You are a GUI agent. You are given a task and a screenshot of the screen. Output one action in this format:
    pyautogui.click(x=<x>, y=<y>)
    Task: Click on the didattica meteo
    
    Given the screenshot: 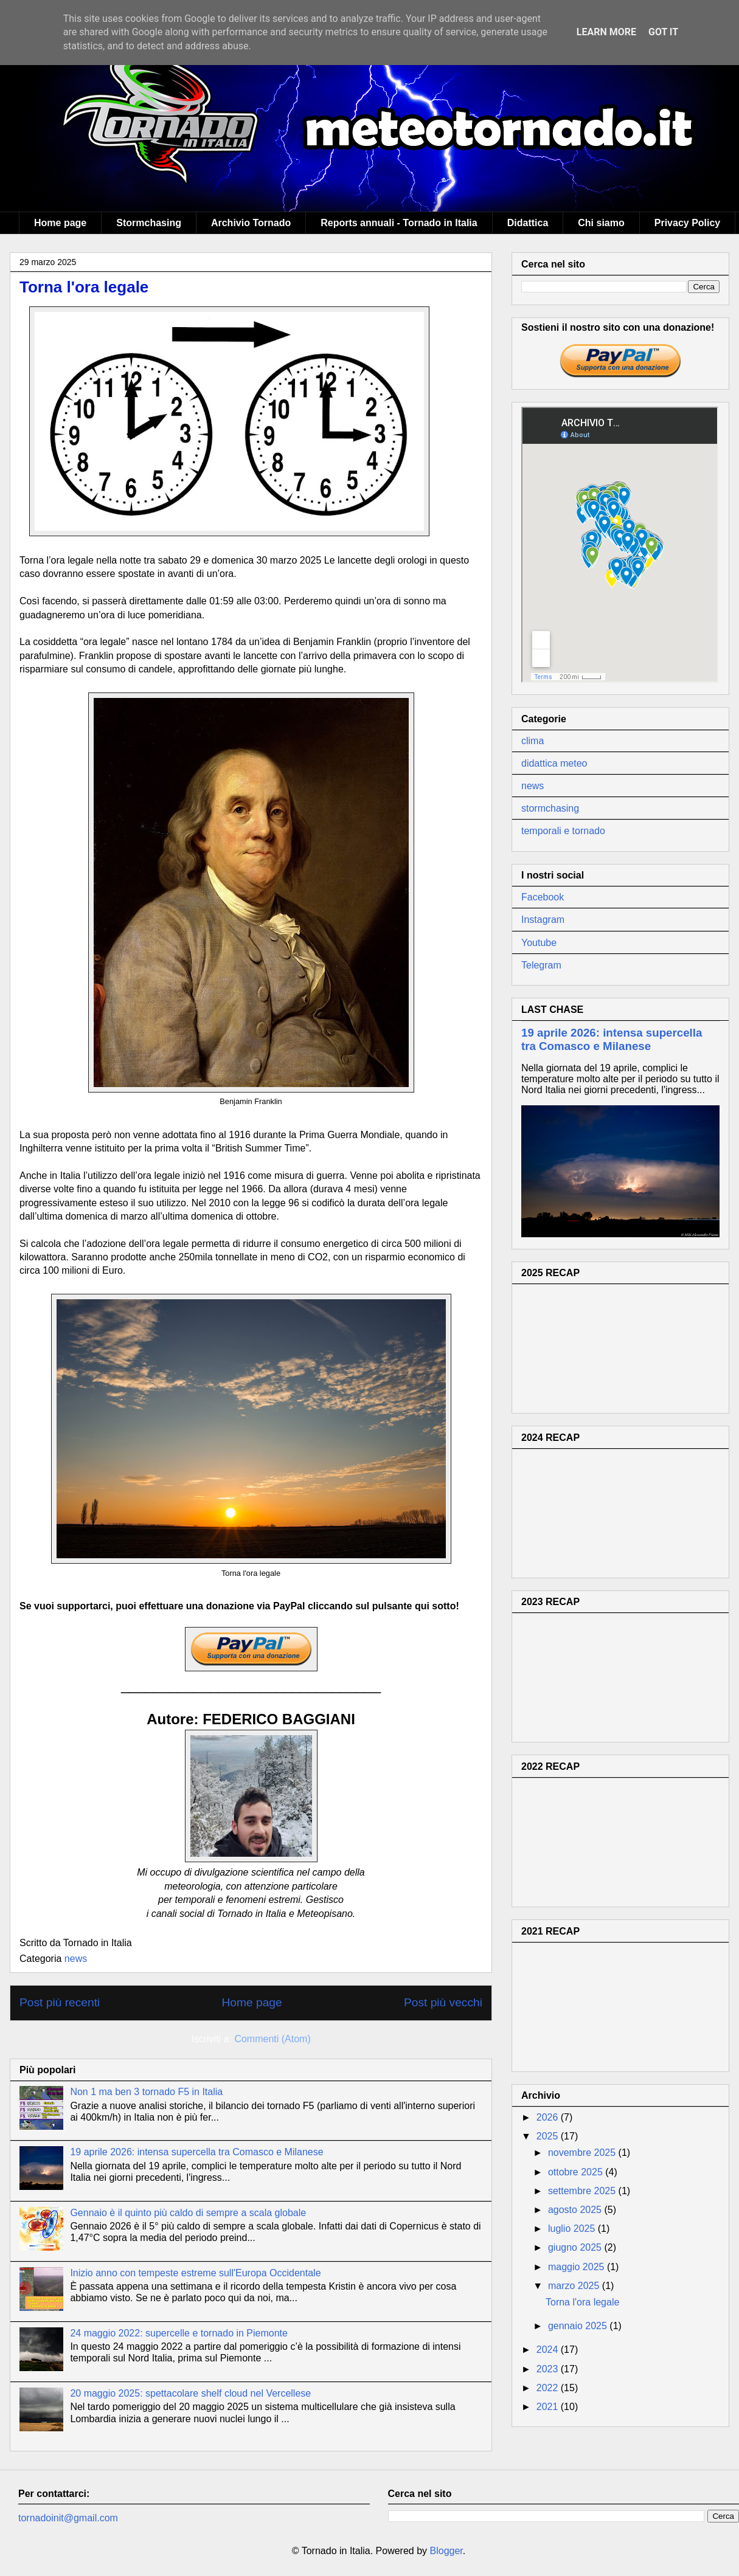 What is the action you would take?
    pyautogui.click(x=554, y=763)
    